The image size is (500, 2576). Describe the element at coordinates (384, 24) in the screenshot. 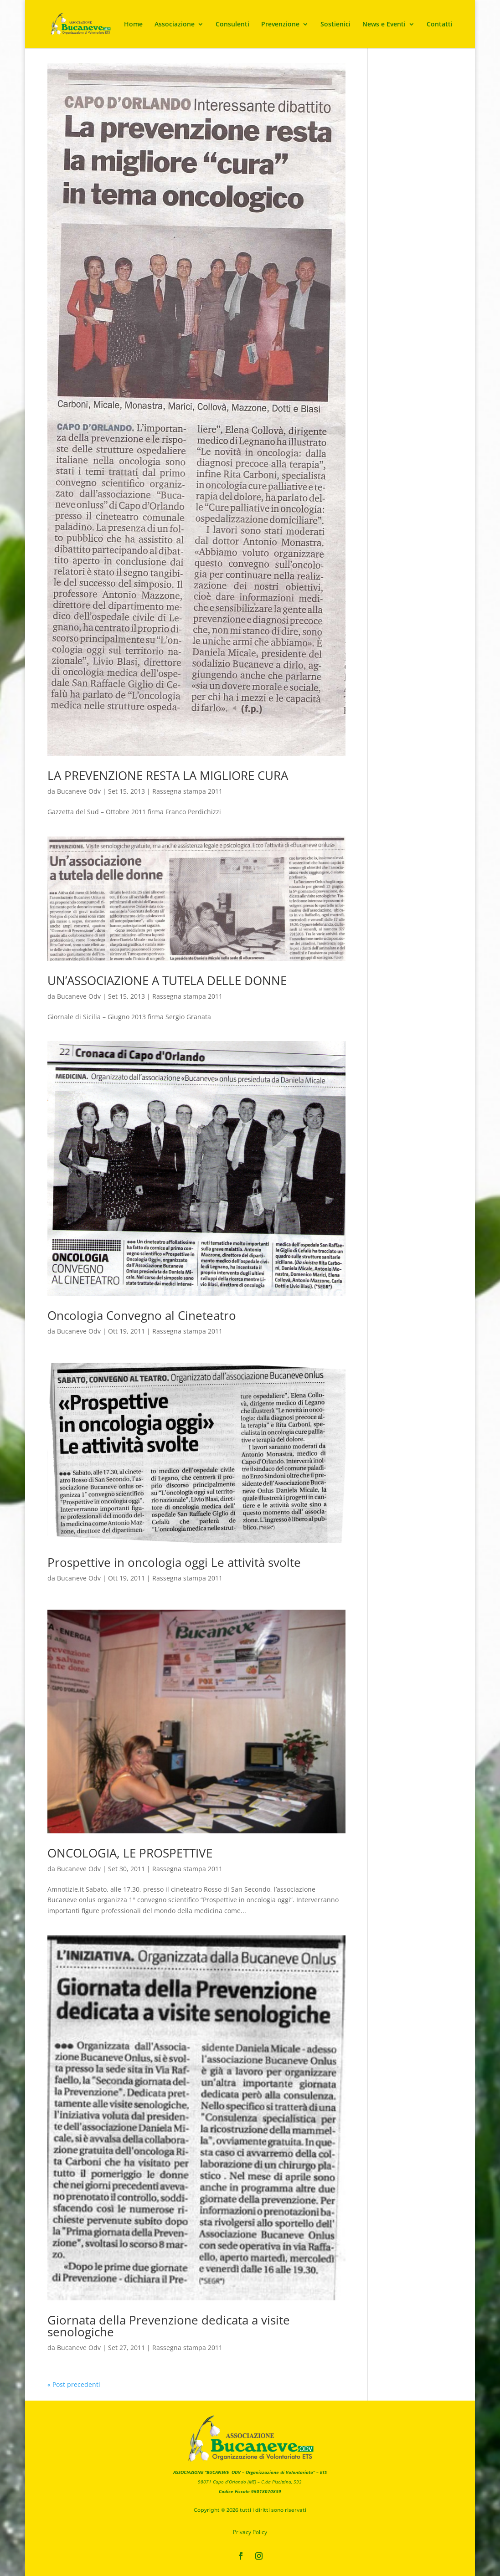

I see `News e Eventi` at that location.